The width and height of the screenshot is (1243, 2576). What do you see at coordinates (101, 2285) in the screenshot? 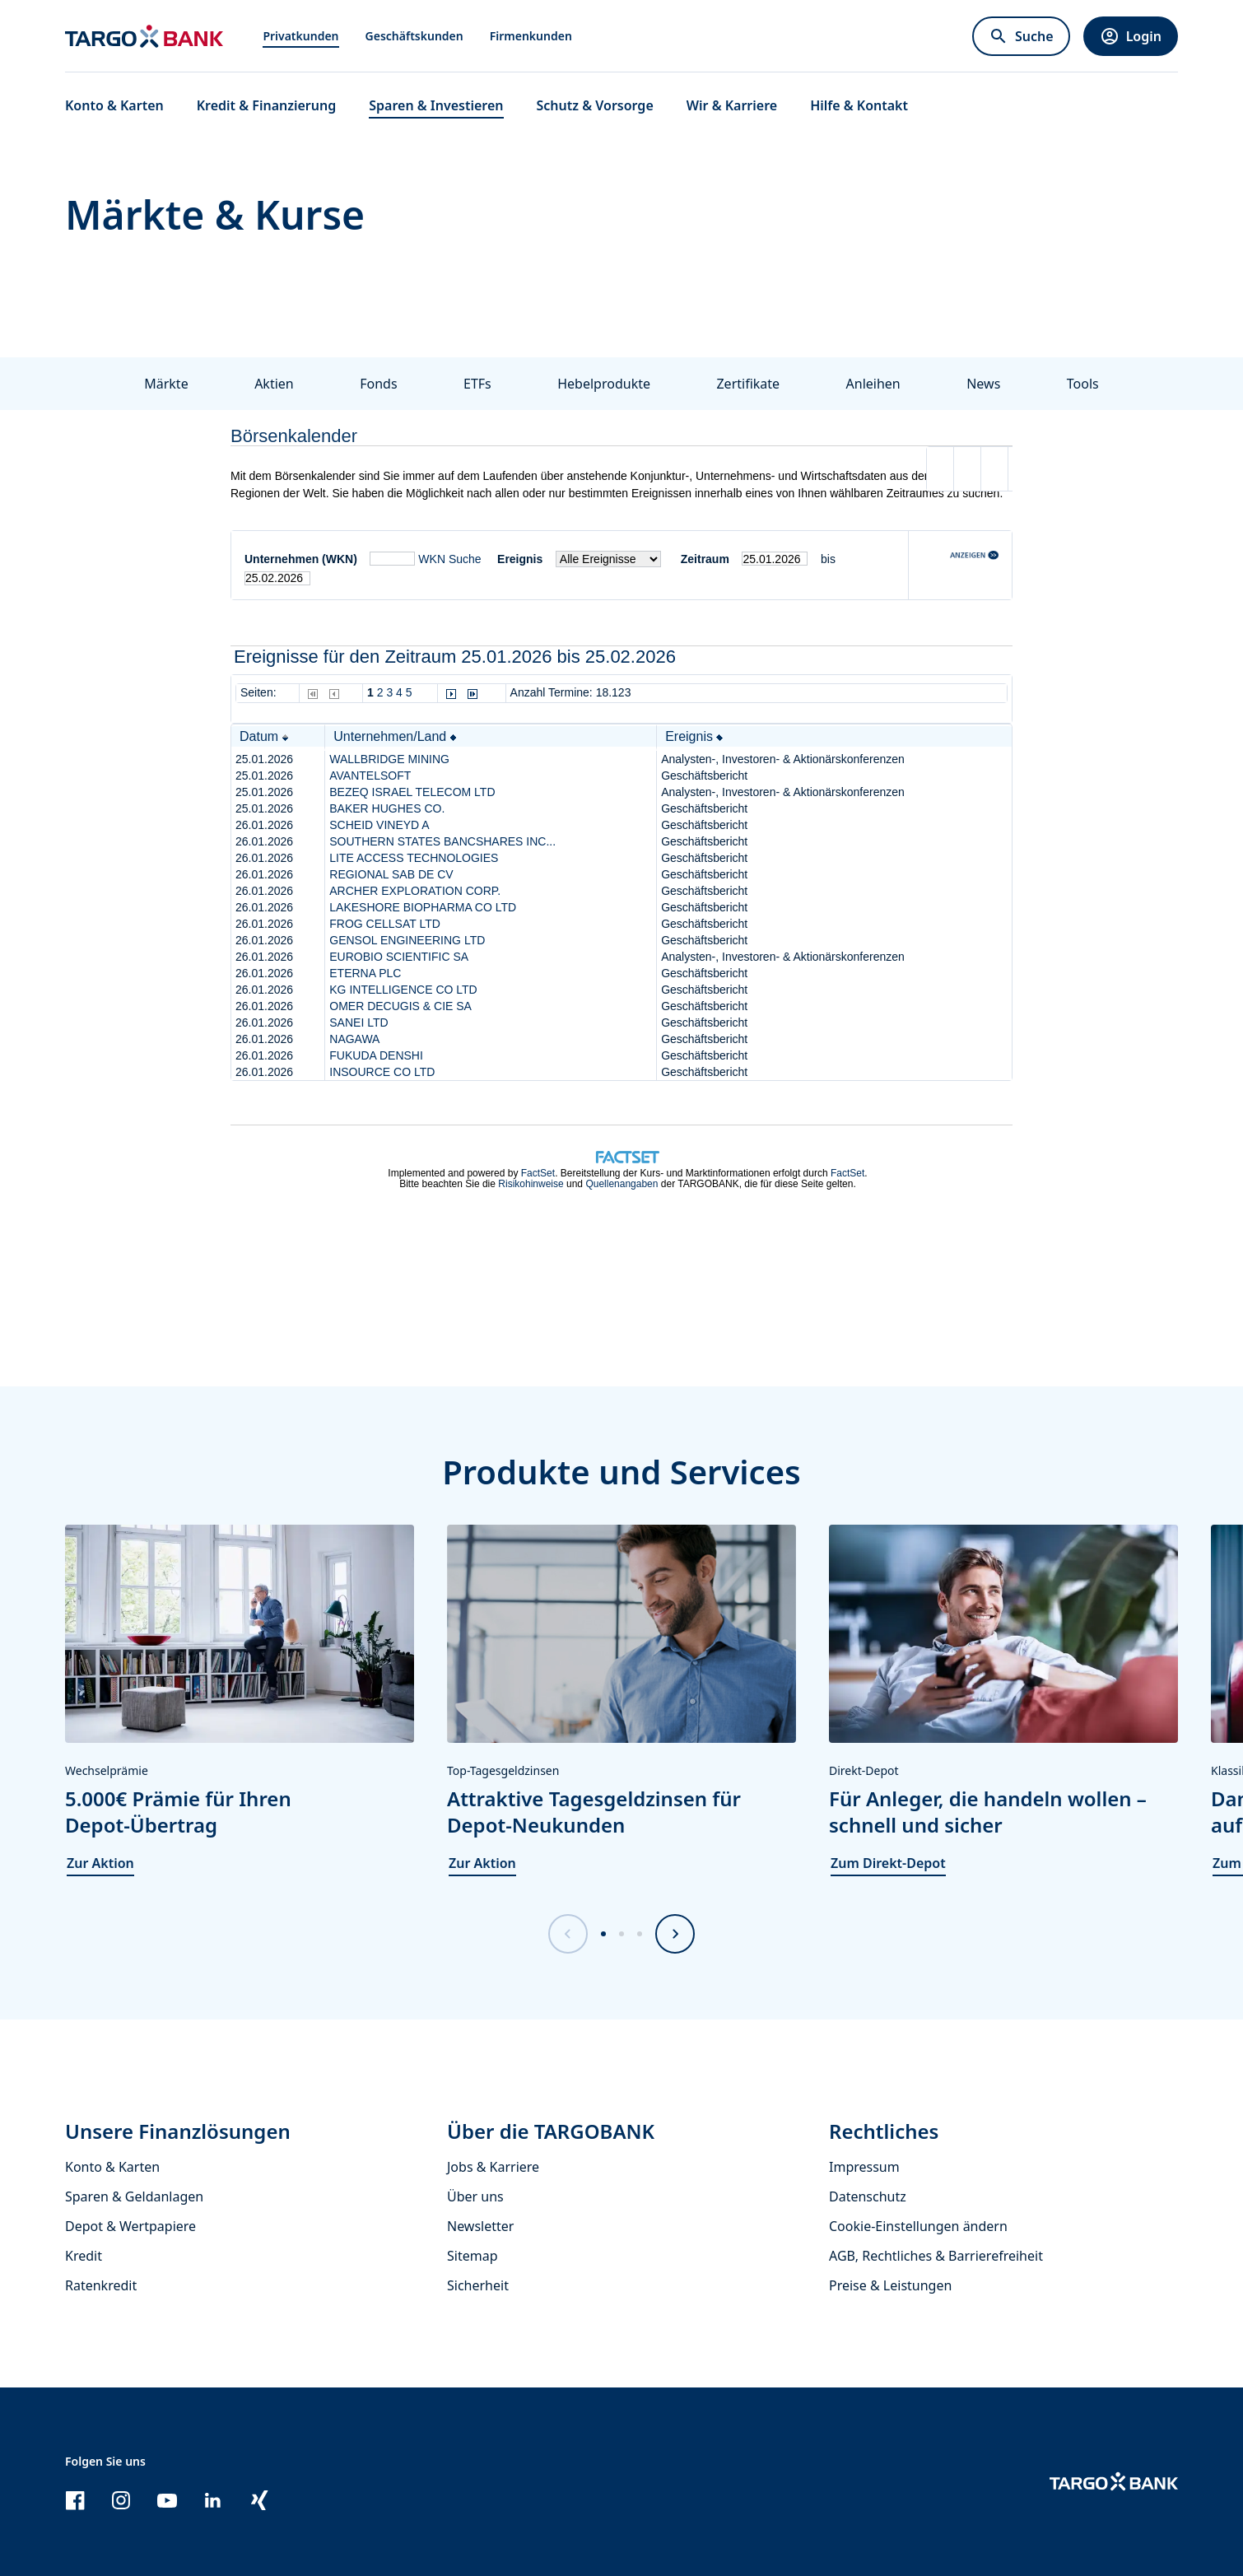
I see `Ratenkredit` at bounding box center [101, 2285].